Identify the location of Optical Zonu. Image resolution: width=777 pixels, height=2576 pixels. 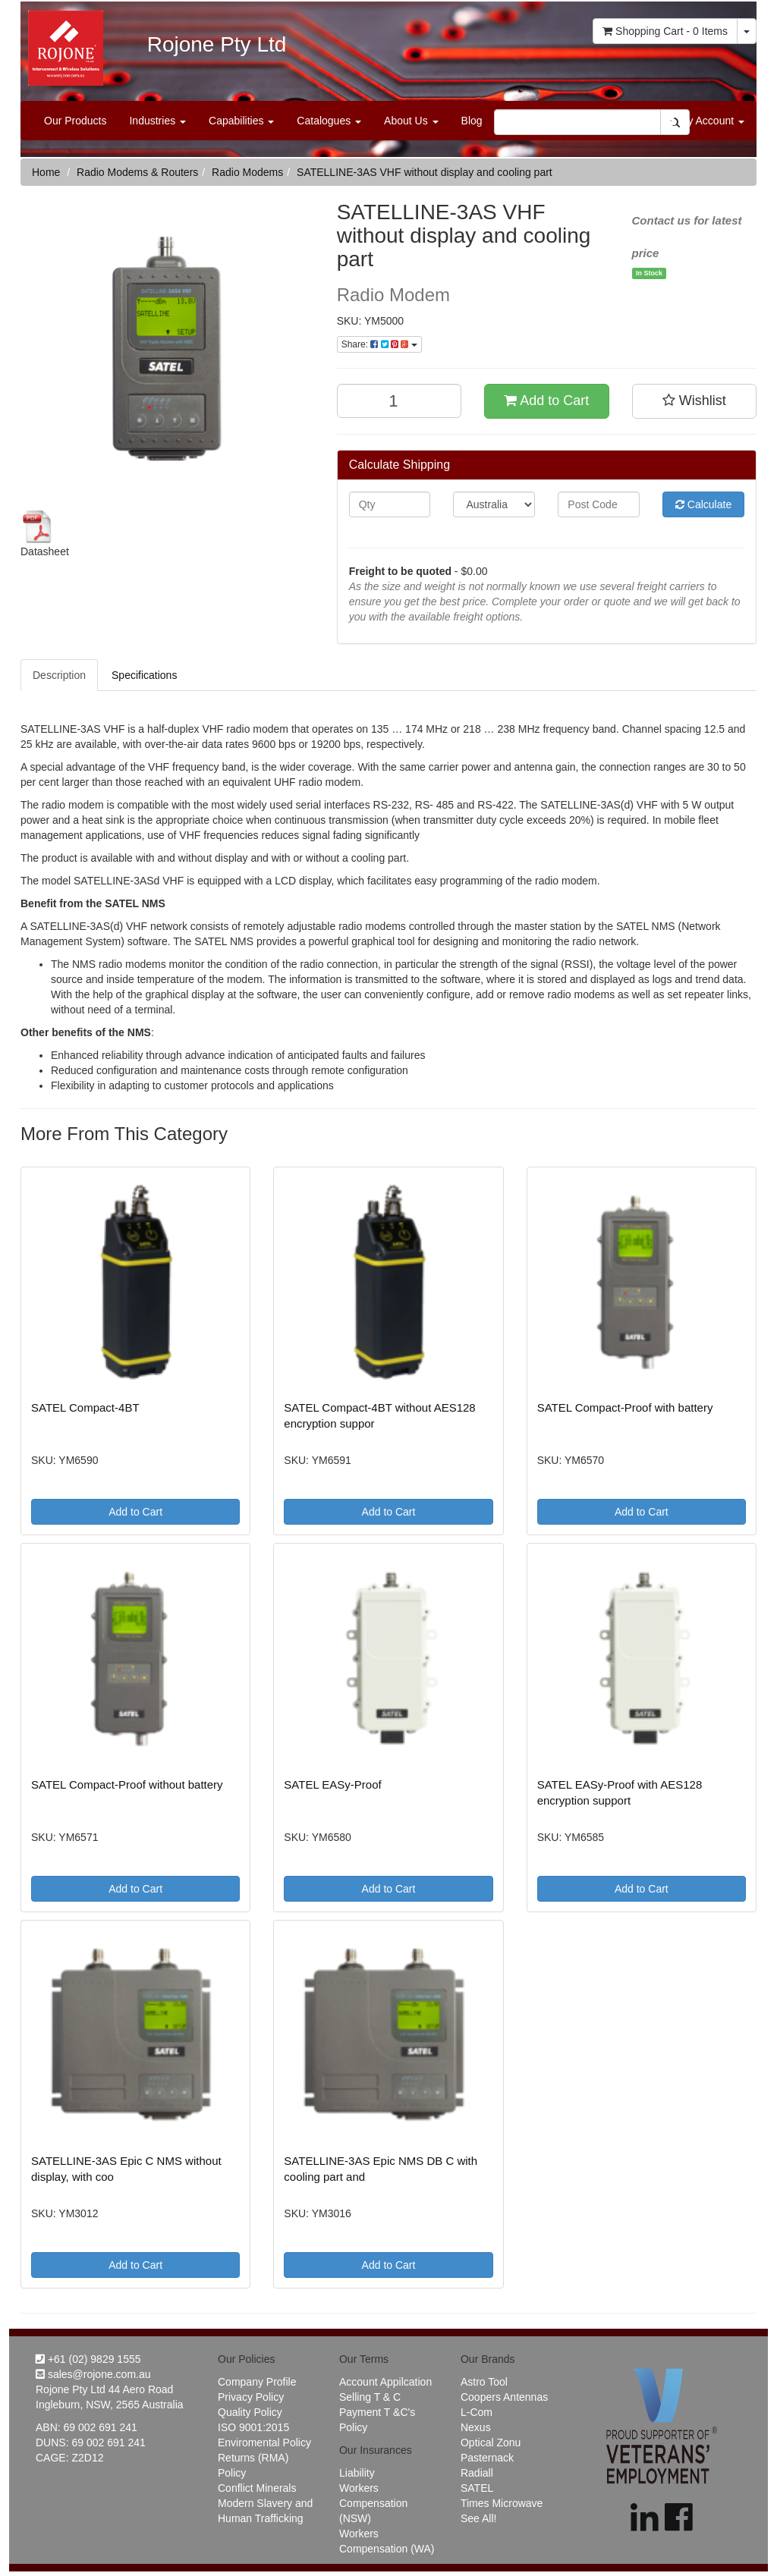
(491, 2442).